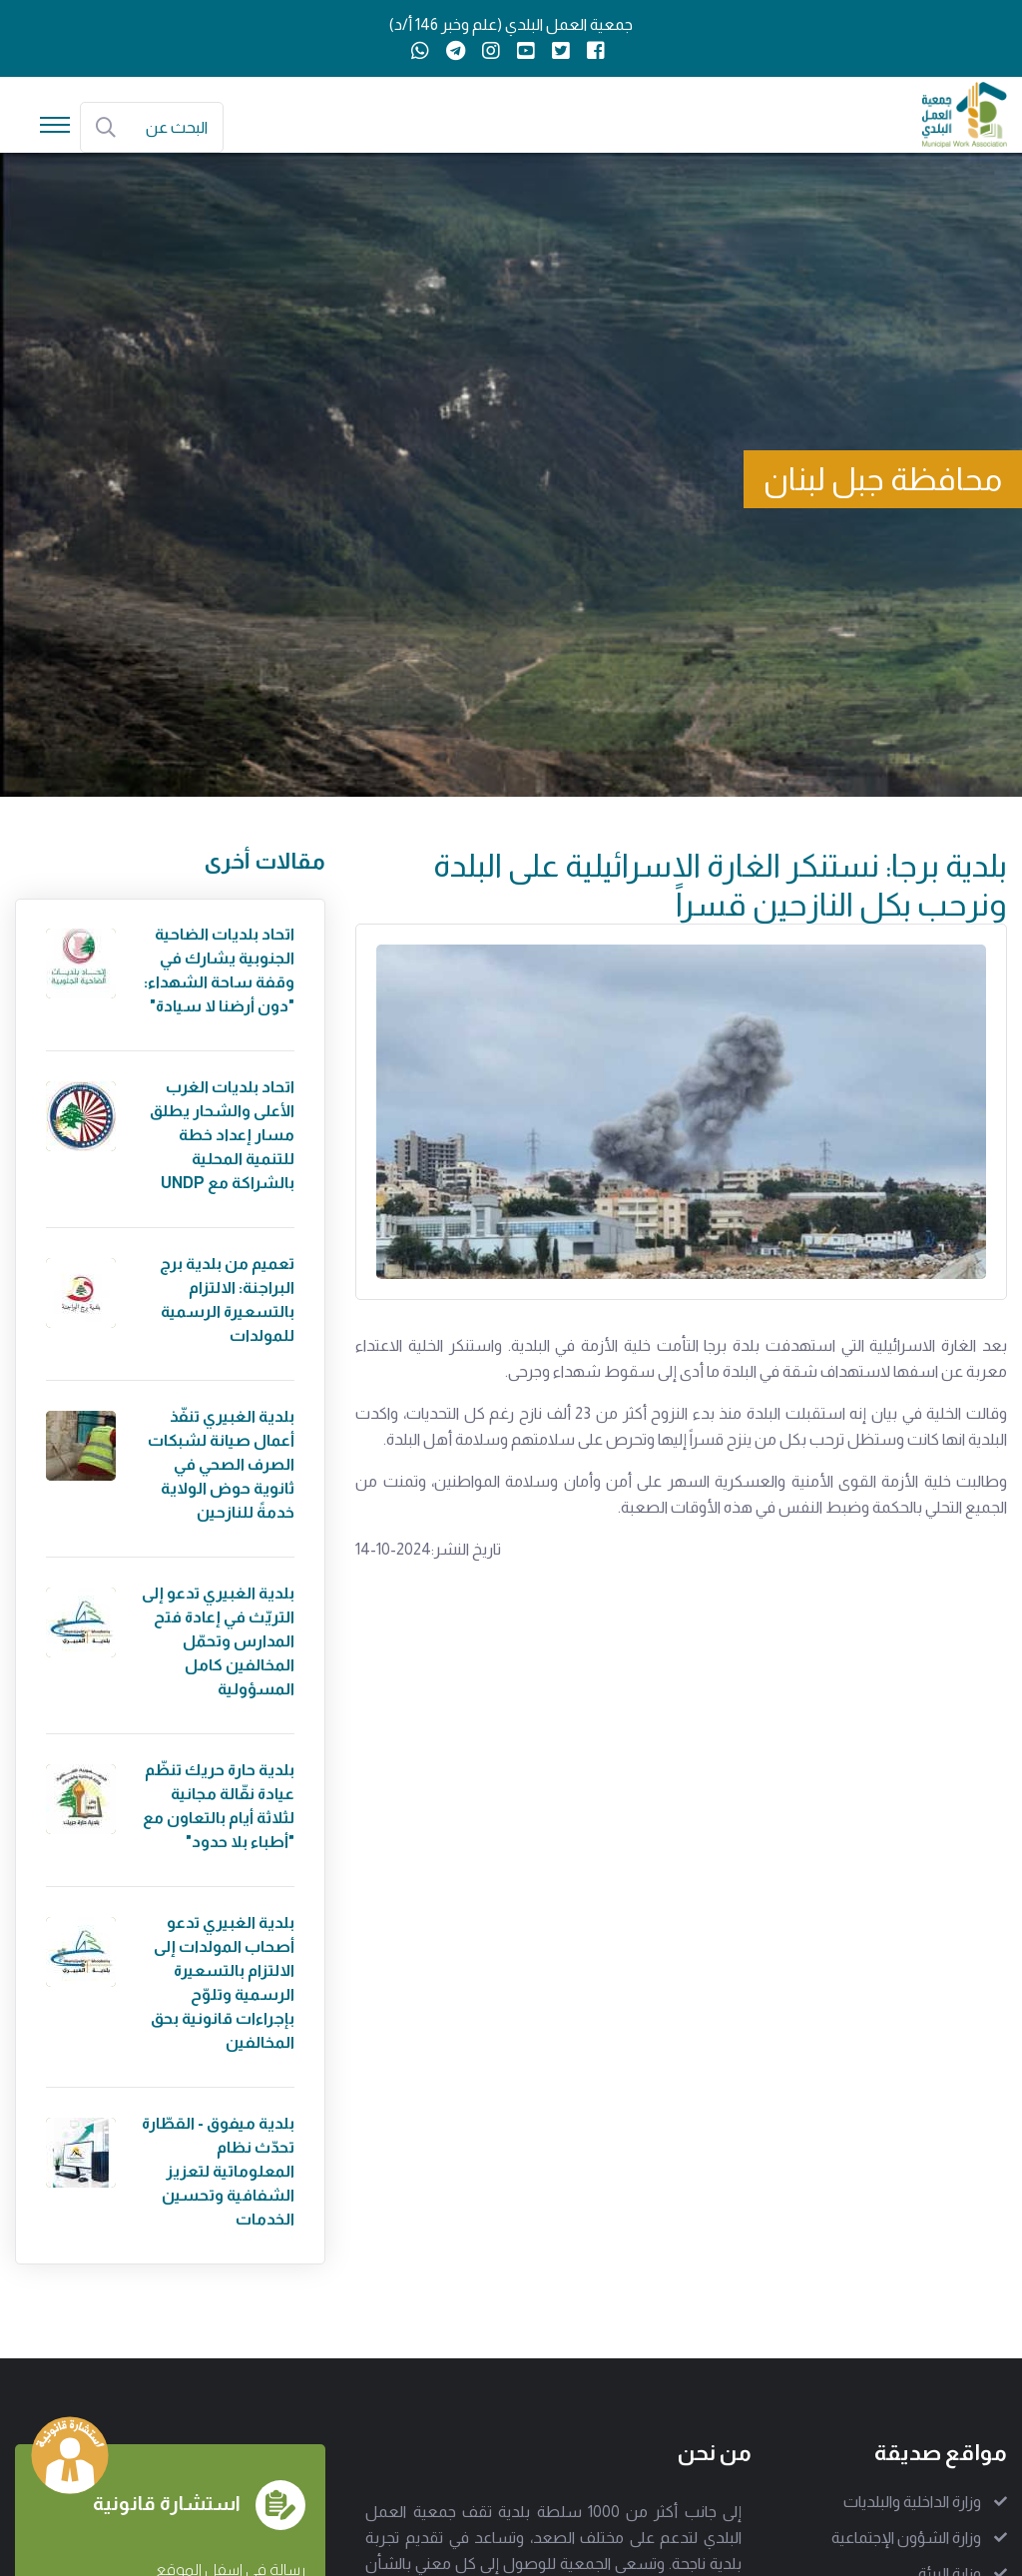 This screenshot has width=1022, height=2576. Describe the element at coordinates (912, 2501) in the screenshot. I see `وزارة الداخلية والبلديات` at that location.